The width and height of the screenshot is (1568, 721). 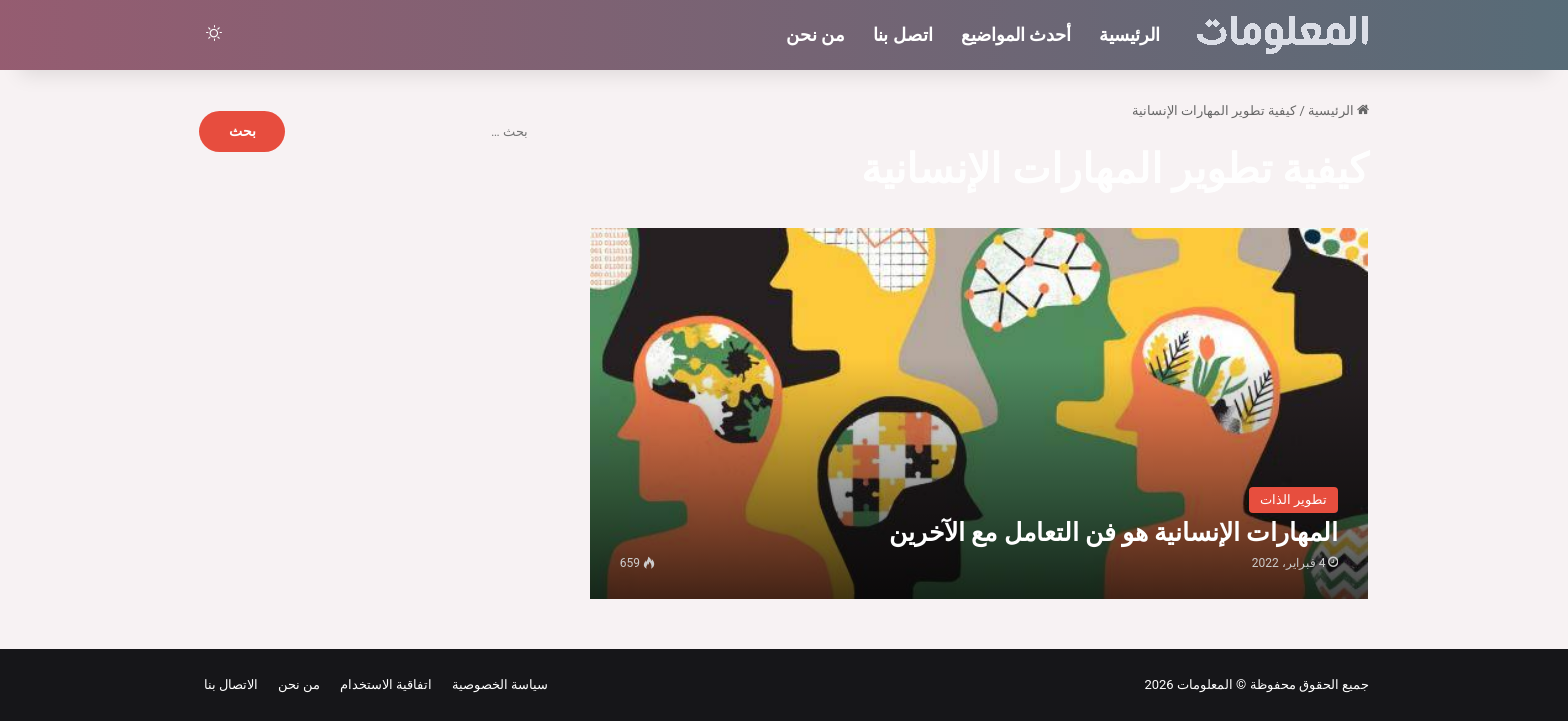 What do you see at coordinates (902, 34) in the screenshot?
I see `اتصل بنا` at bounding box center [902, 34].